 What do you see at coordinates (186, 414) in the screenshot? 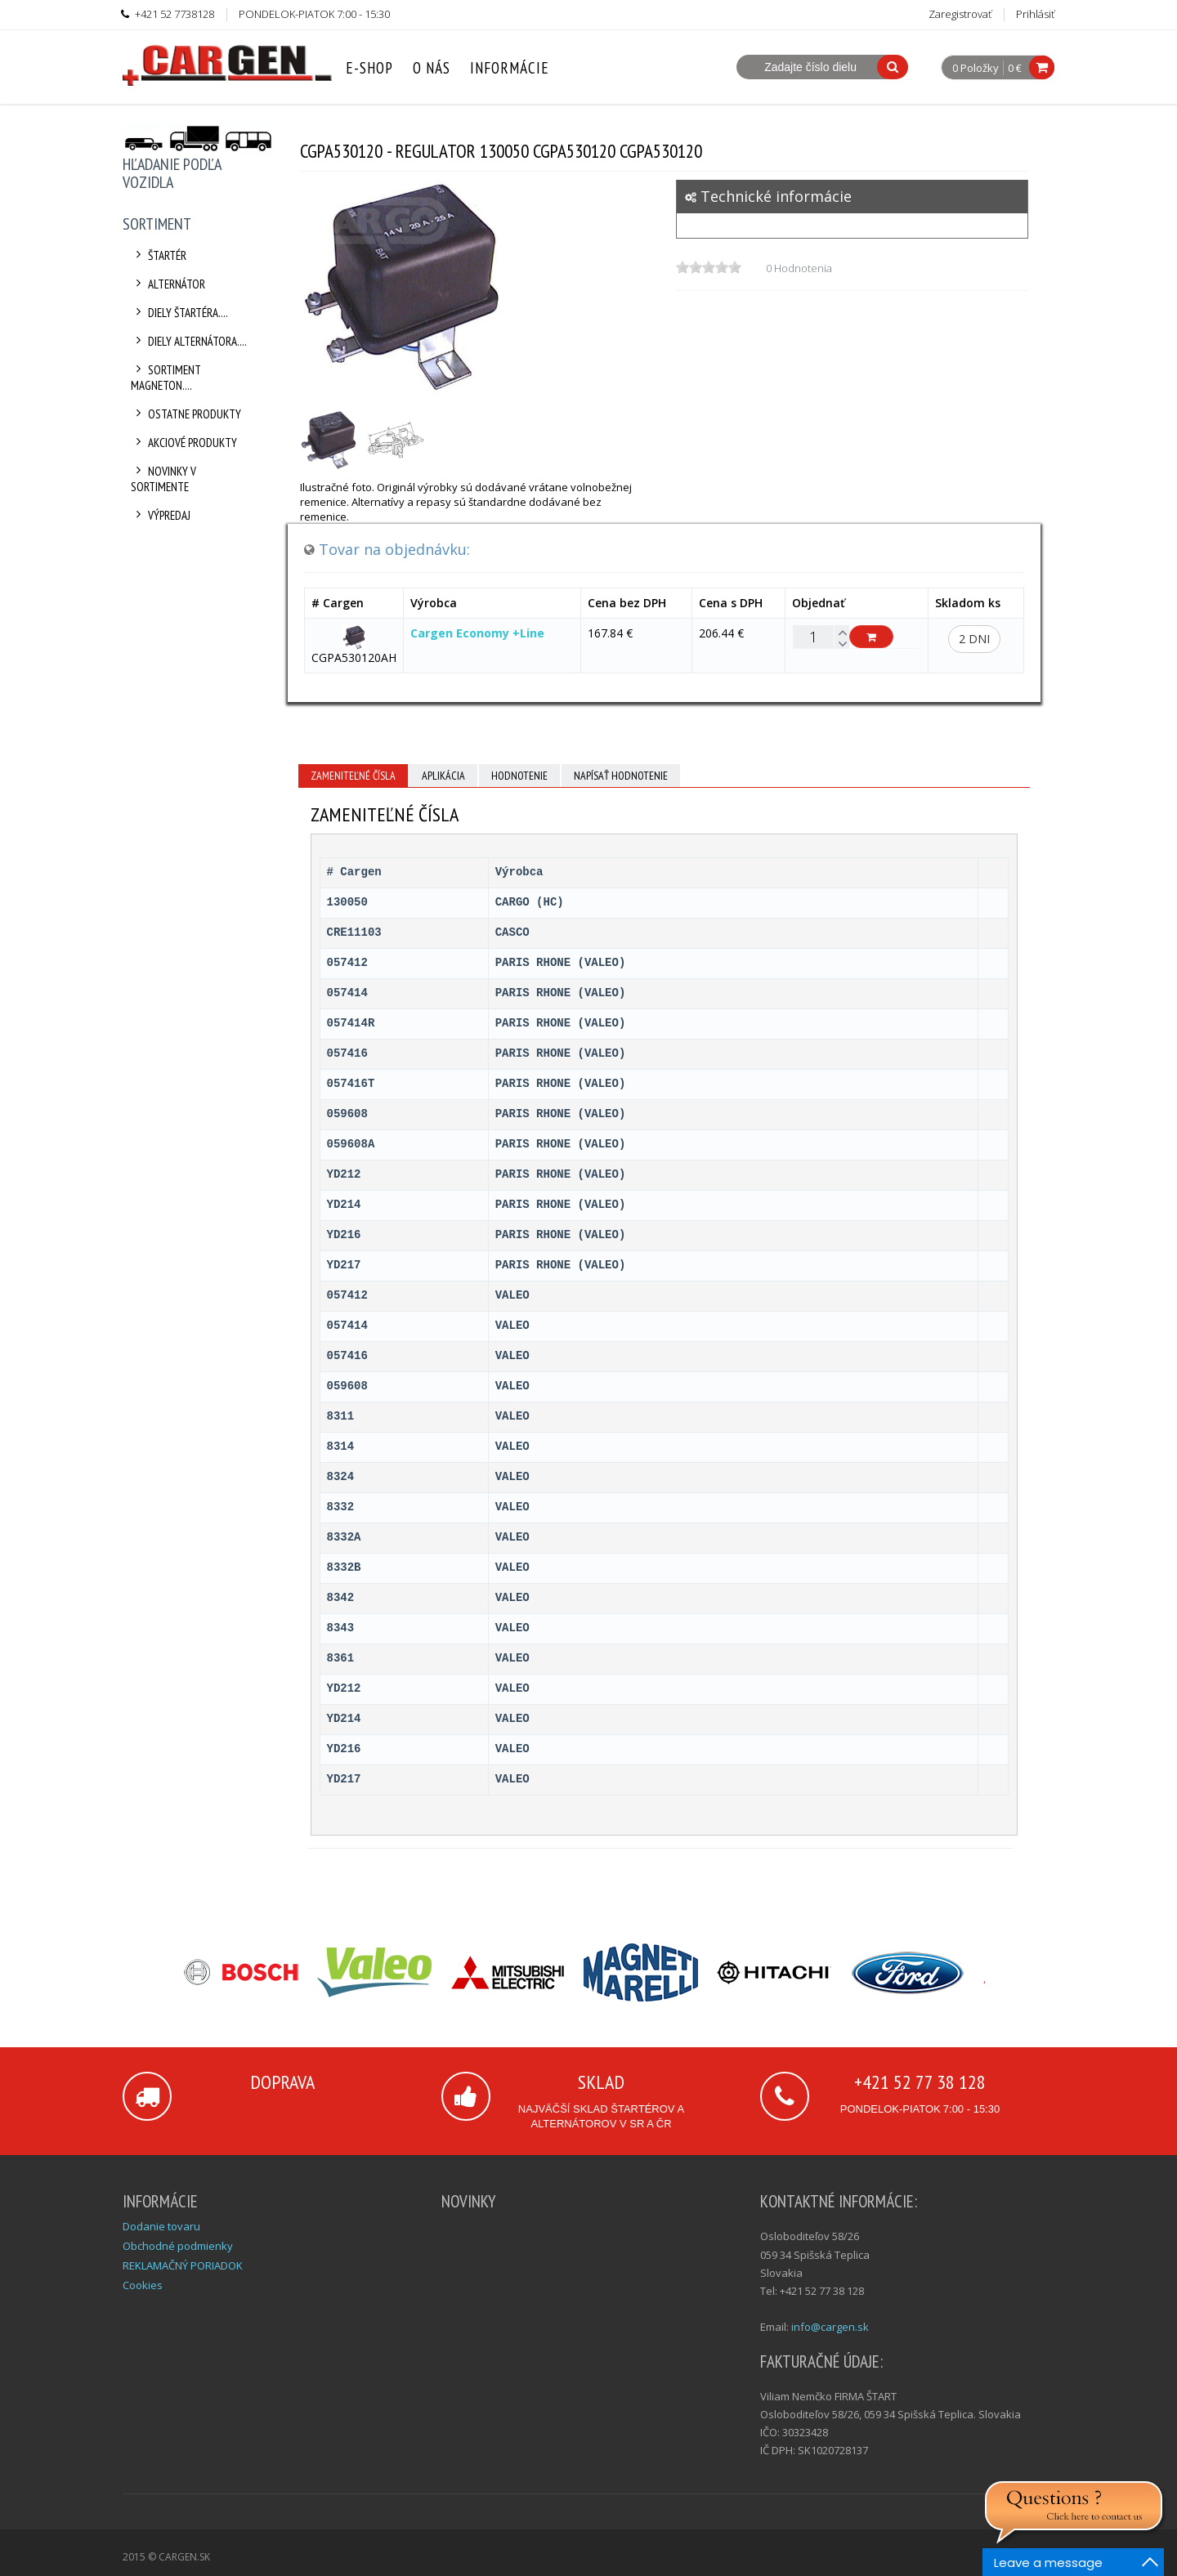
I see `Ostatne produkty` at bounding box center [186, 414].